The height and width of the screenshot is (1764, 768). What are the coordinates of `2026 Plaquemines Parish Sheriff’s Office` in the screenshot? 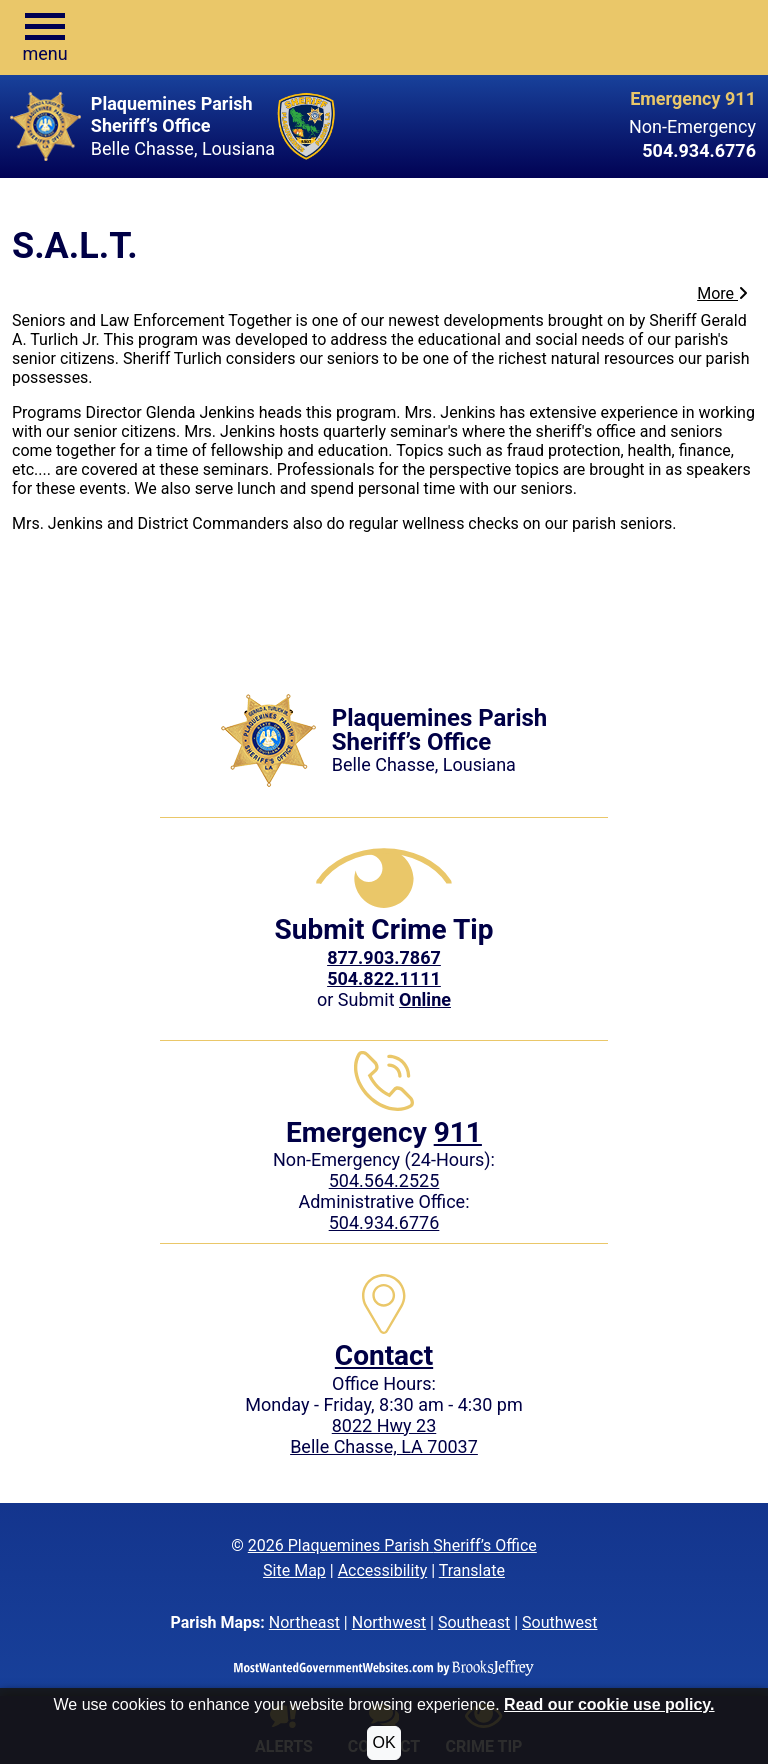 It's located at (392, 1545).